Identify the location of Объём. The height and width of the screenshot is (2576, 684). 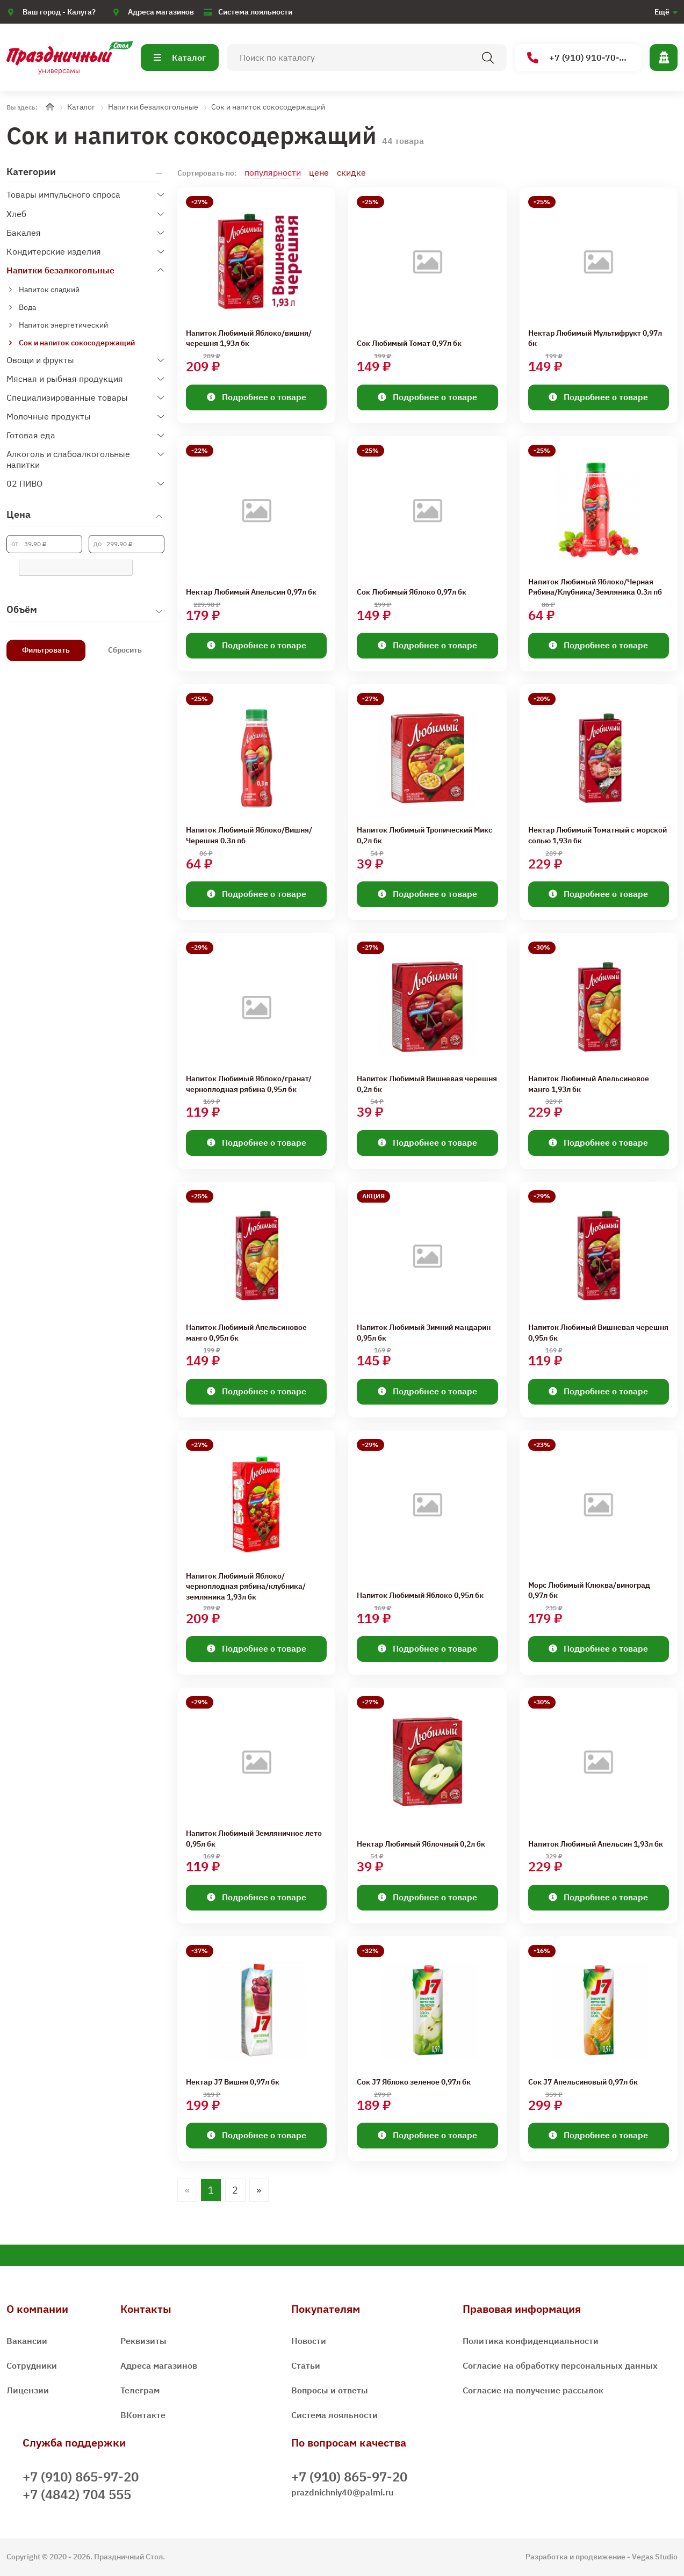
(21, 609).